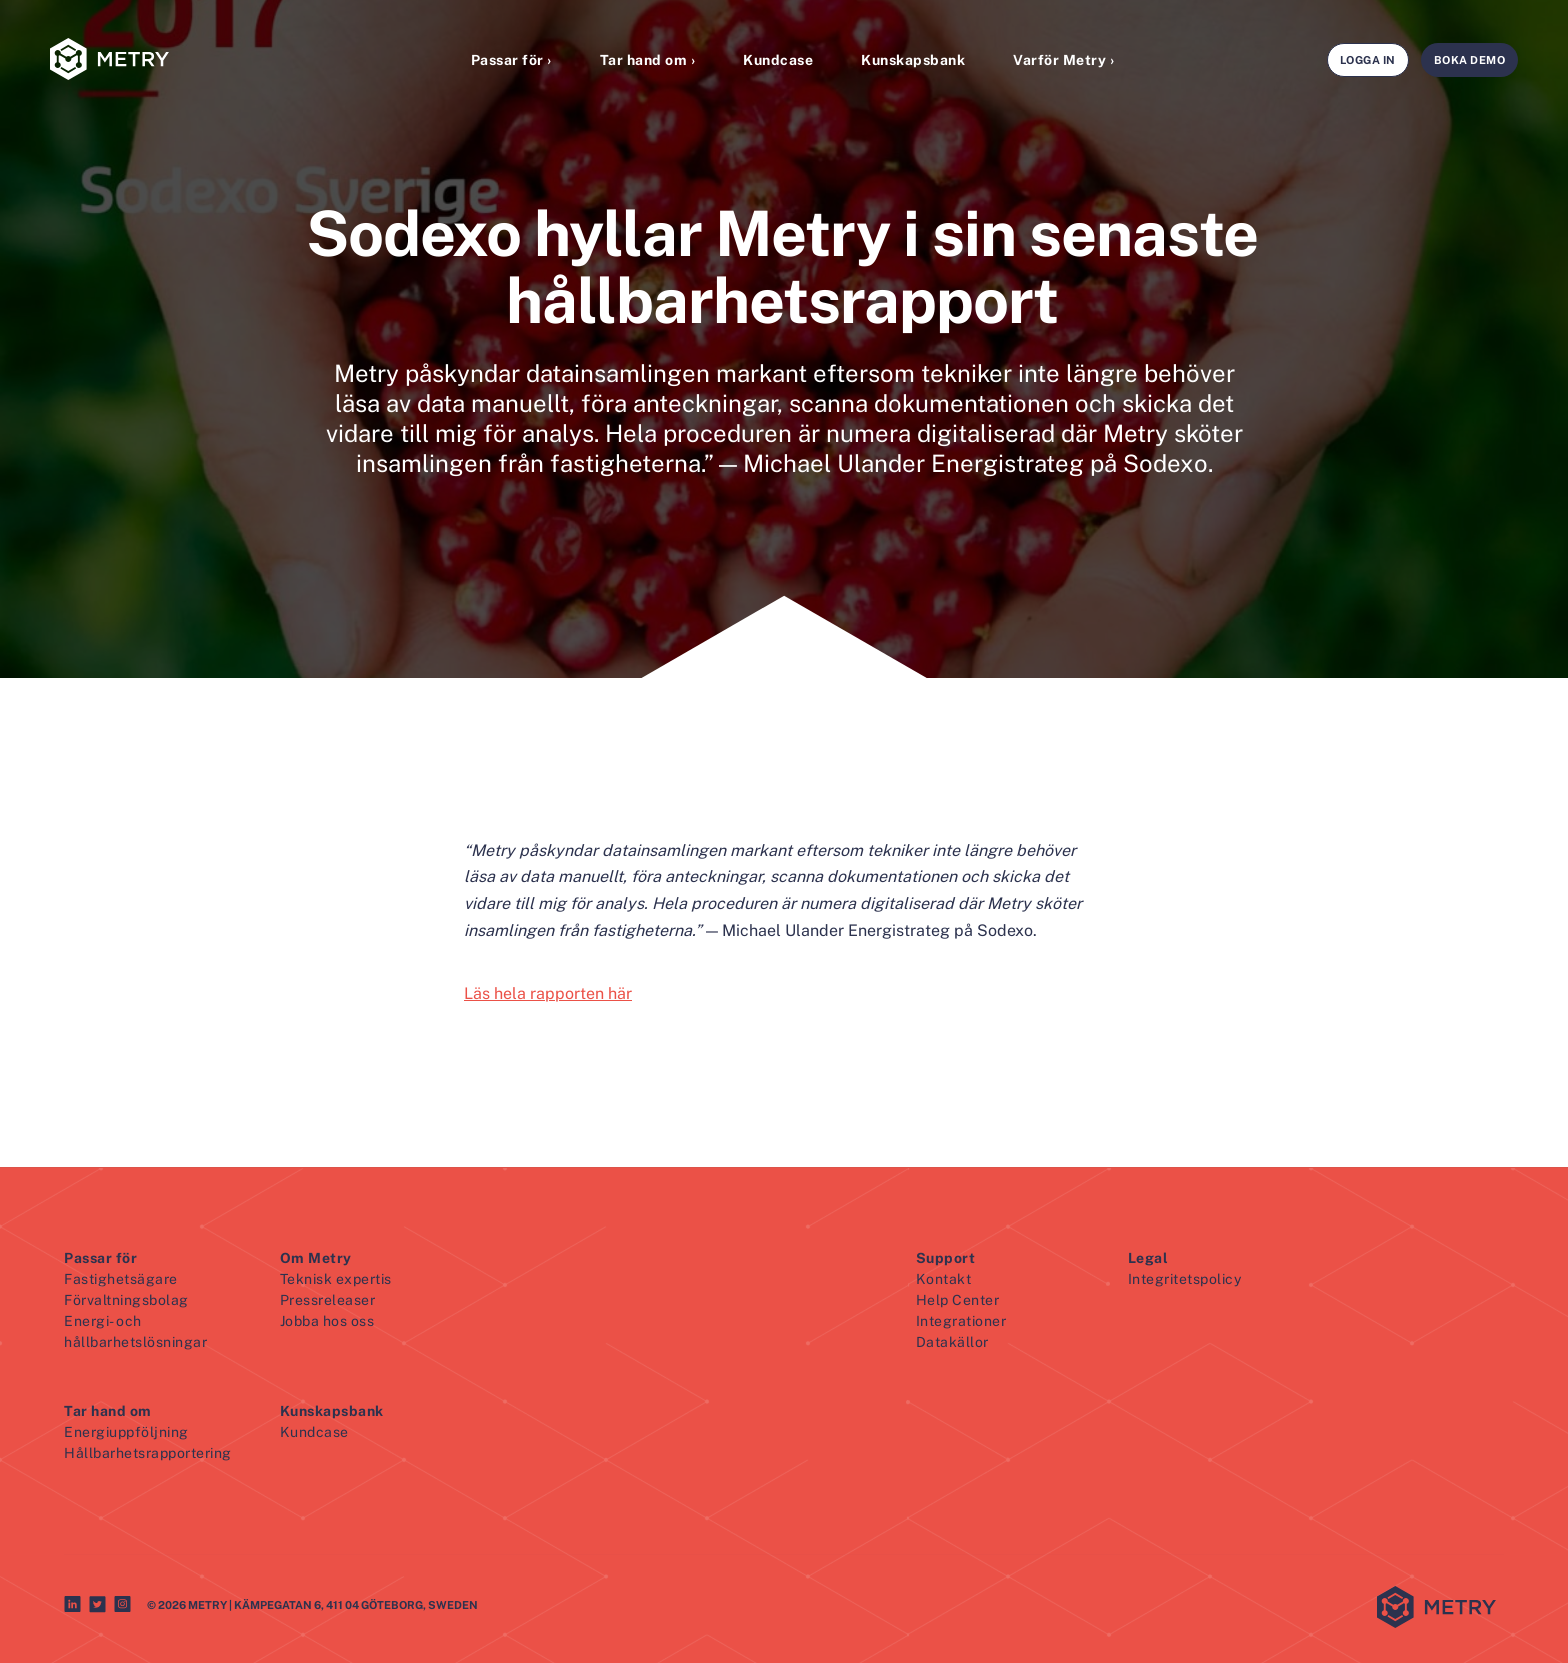  What do you see at coordinates (108, 1411) in the screenshot?
I see `Tar hand om` at bounding box center [108, 1411].